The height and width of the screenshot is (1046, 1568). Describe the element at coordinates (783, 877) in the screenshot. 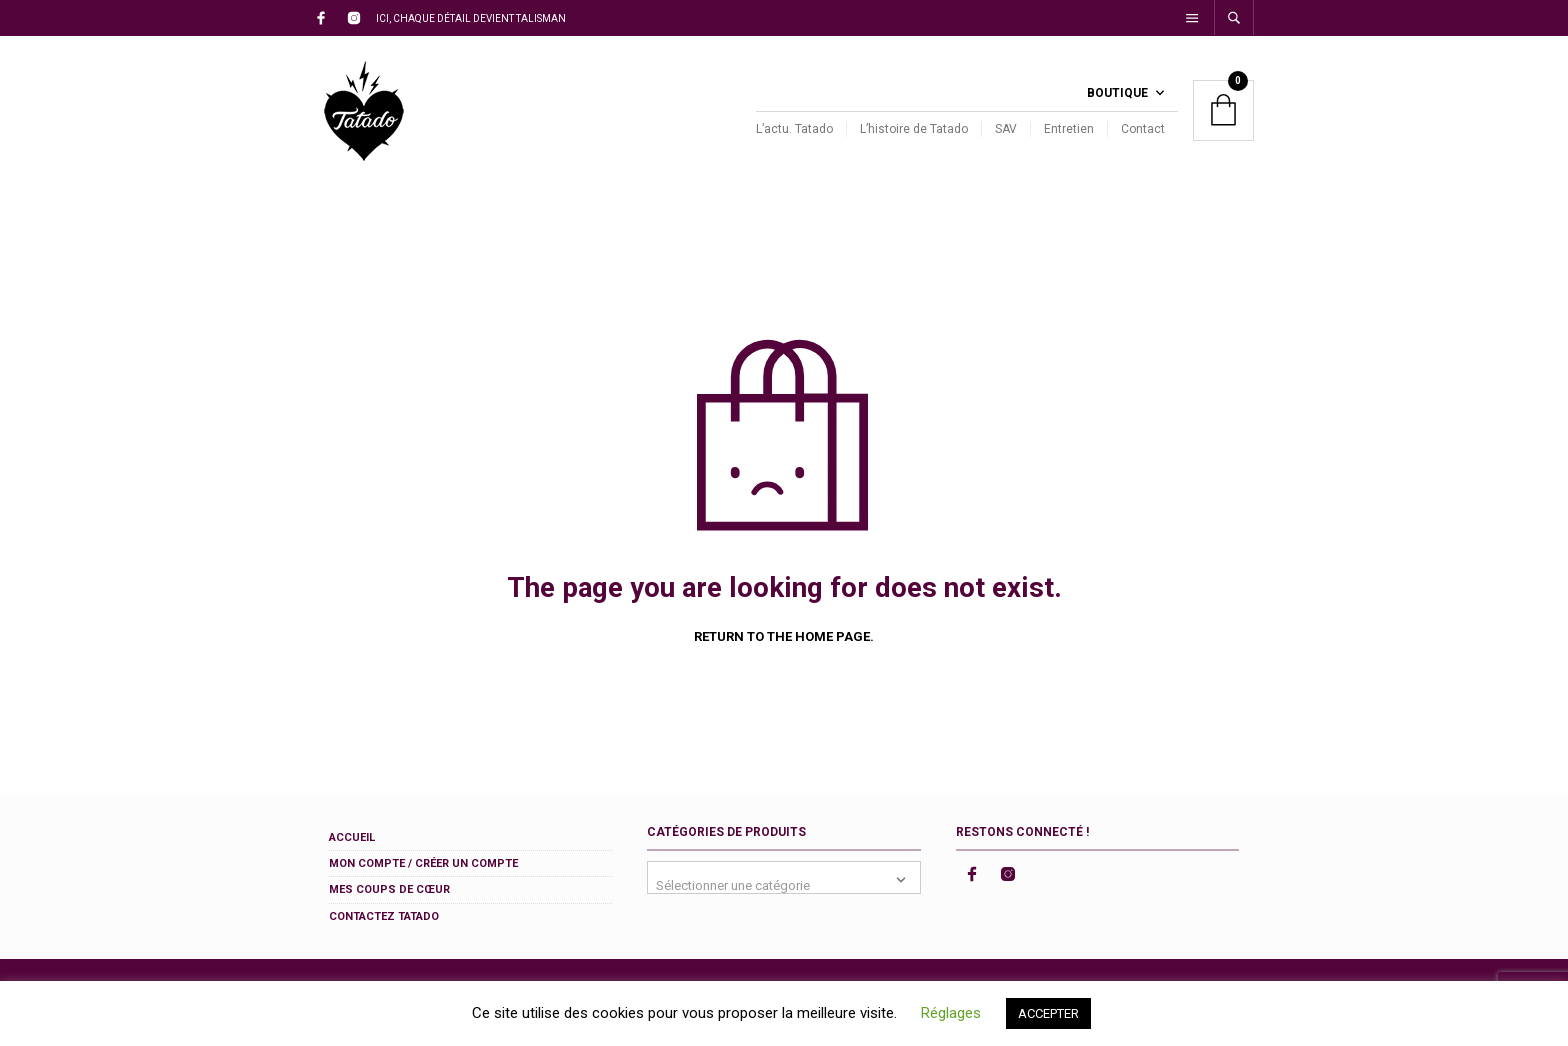

I see `[textbox]` at that location.